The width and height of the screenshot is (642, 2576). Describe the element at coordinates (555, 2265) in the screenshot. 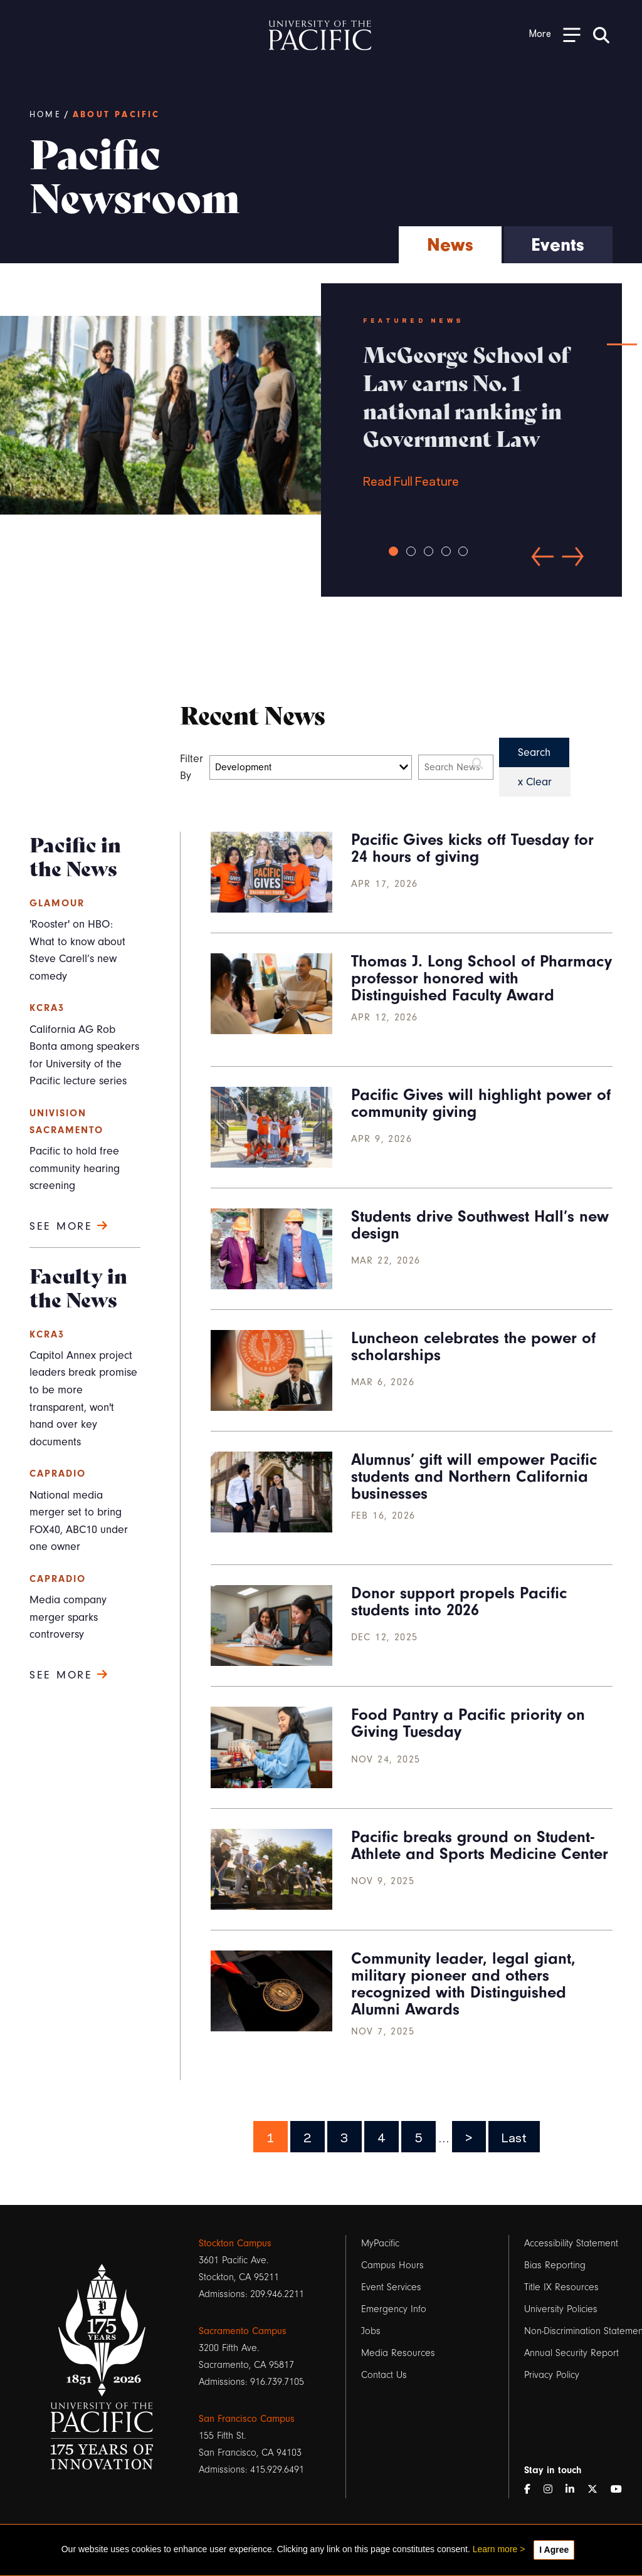

I see `Bias Reporting` at that location.